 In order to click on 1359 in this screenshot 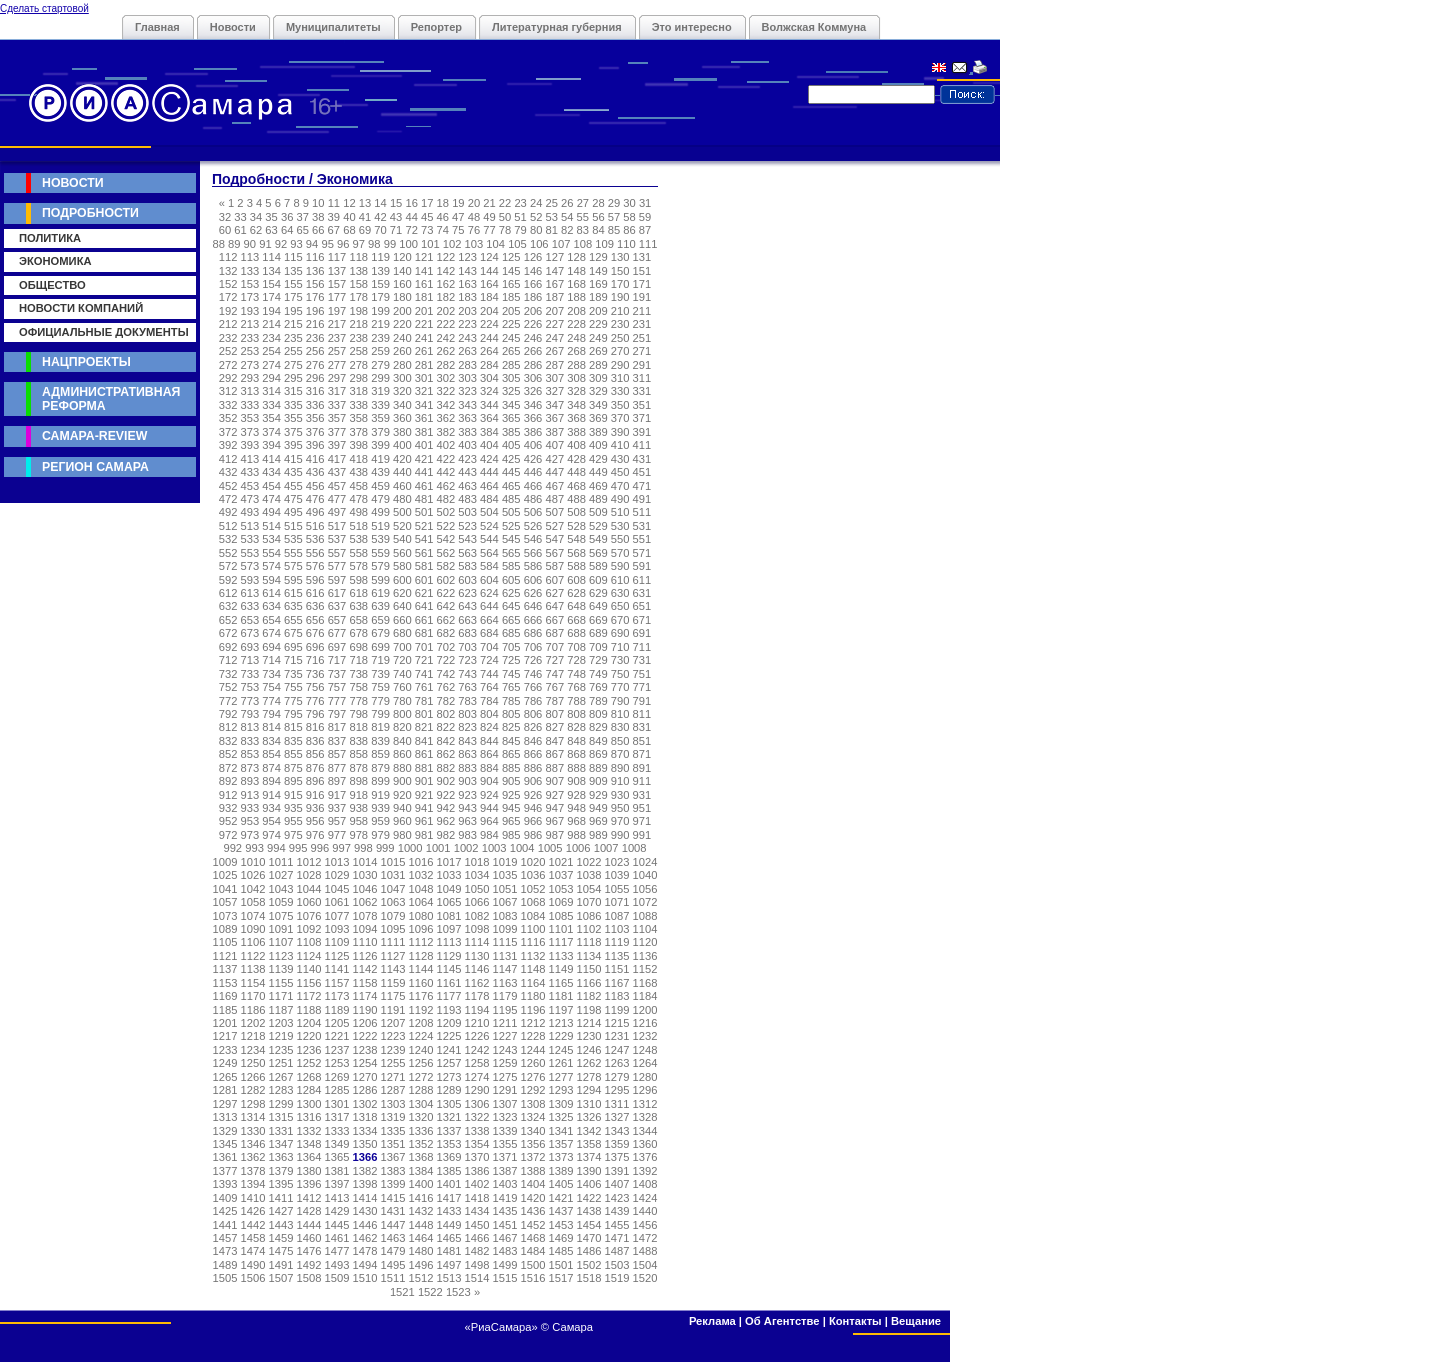, I will do `click(617, 1144)`.